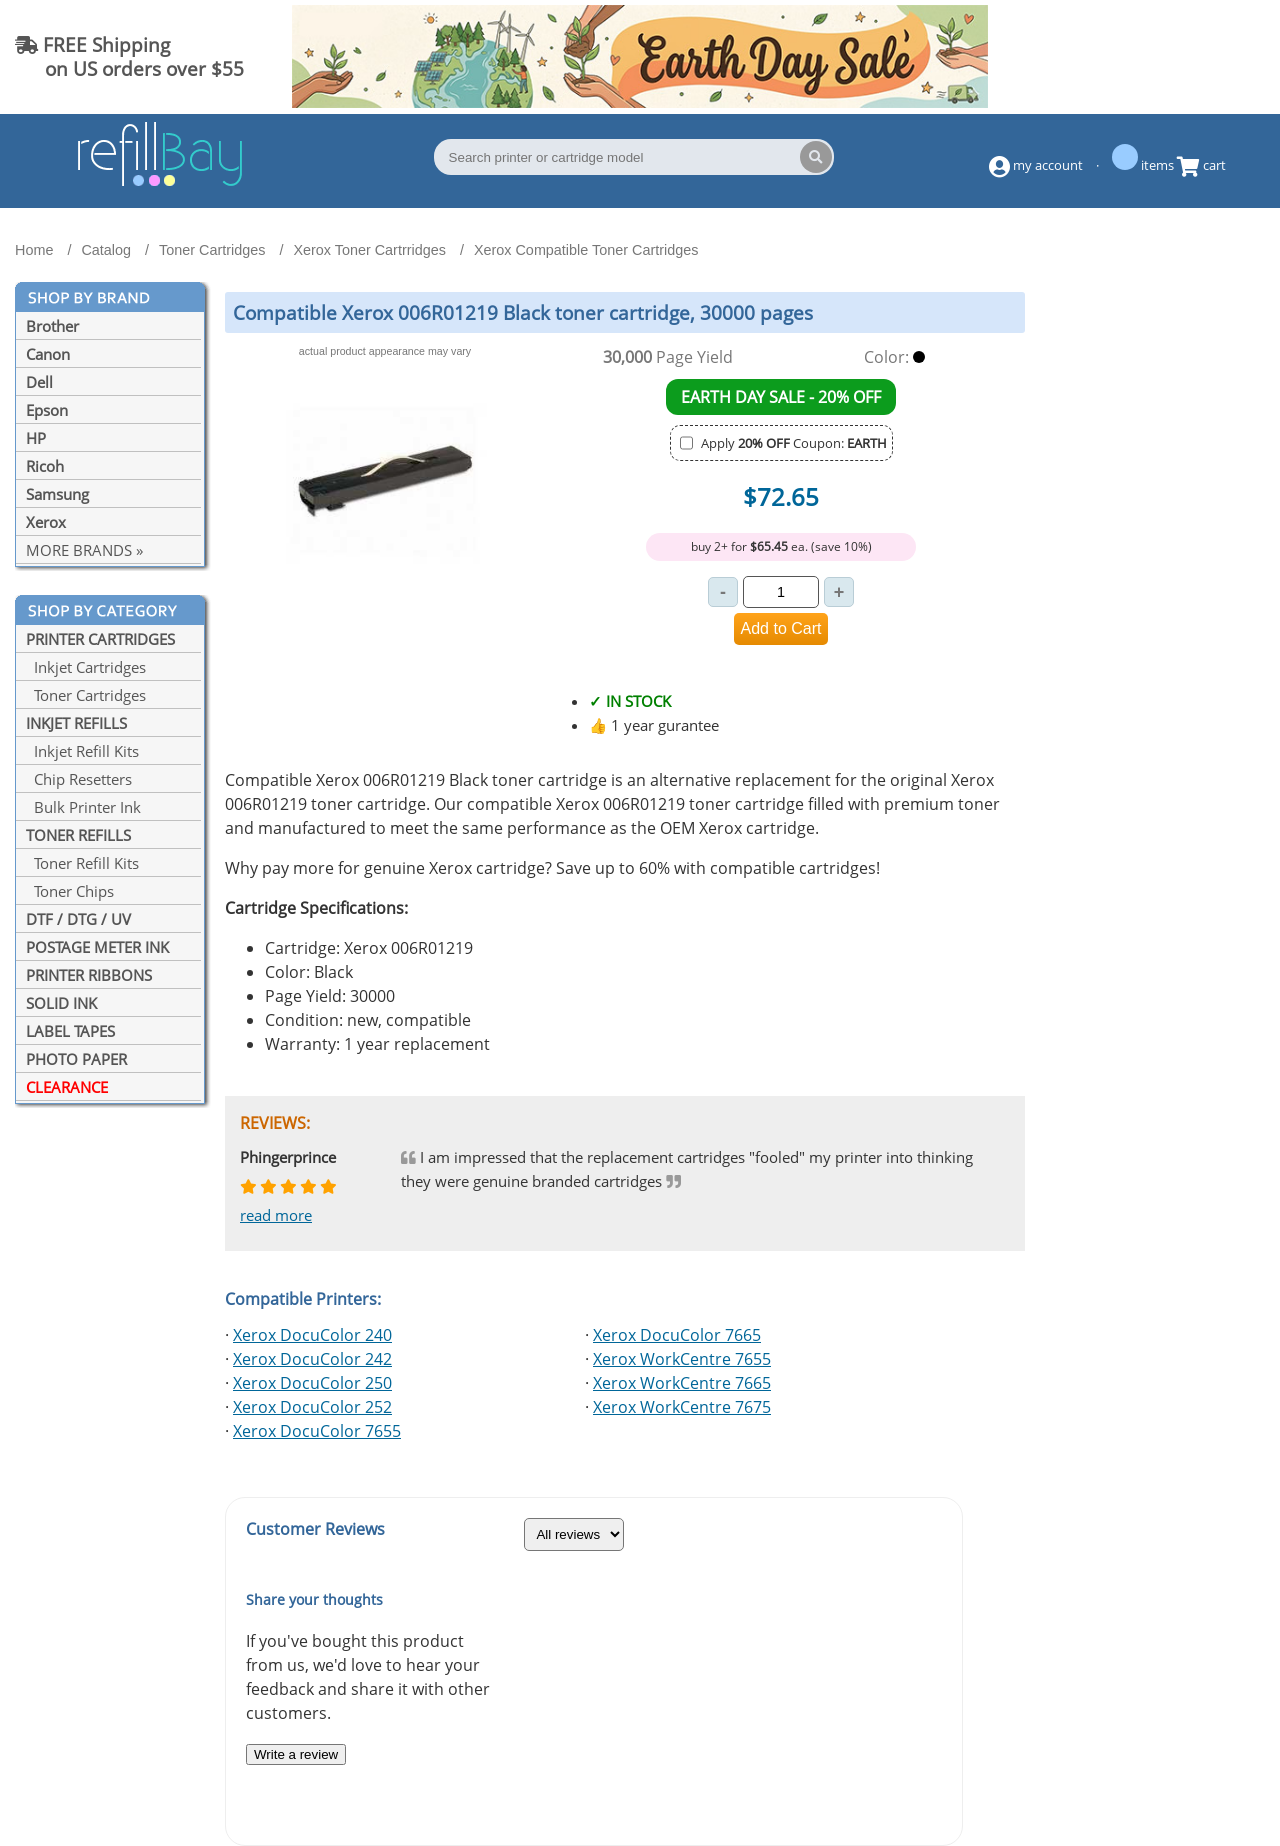  Describe the element at coordinates (129, 56) in the screenshot. I see `FREE Shipping on US orders over $55` at that location.